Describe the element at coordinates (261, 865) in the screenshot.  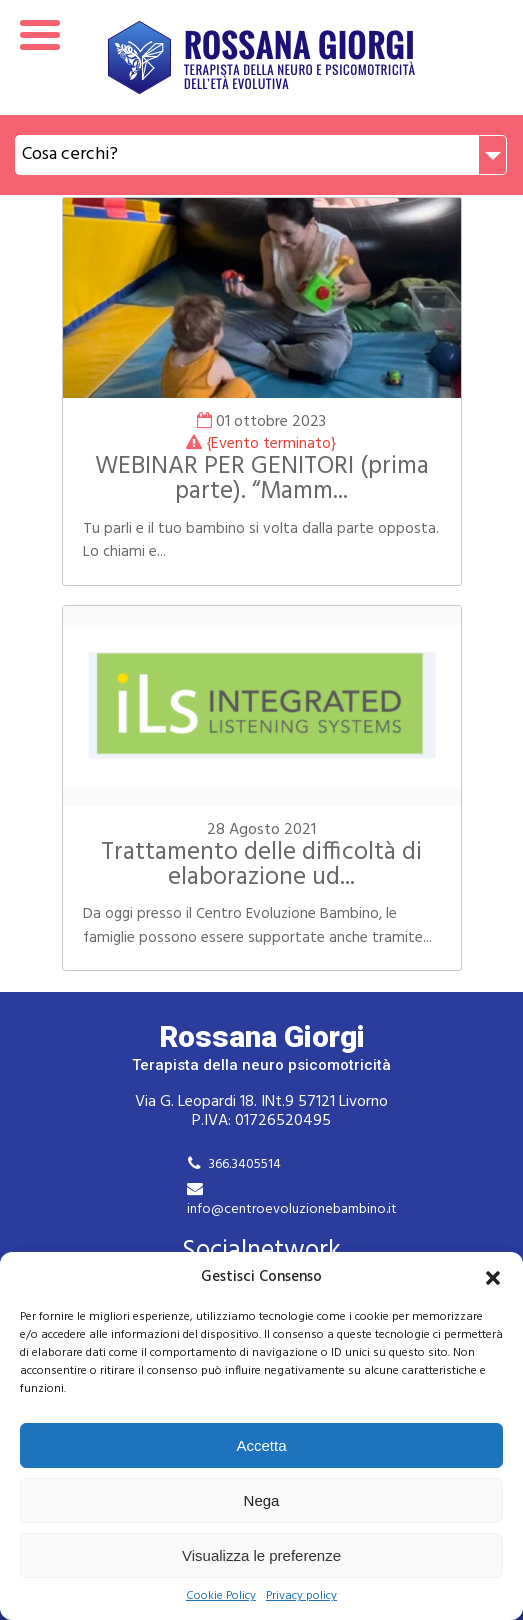
I see `Trattamento delle difficoltà di elaborazione ud...` at that location.